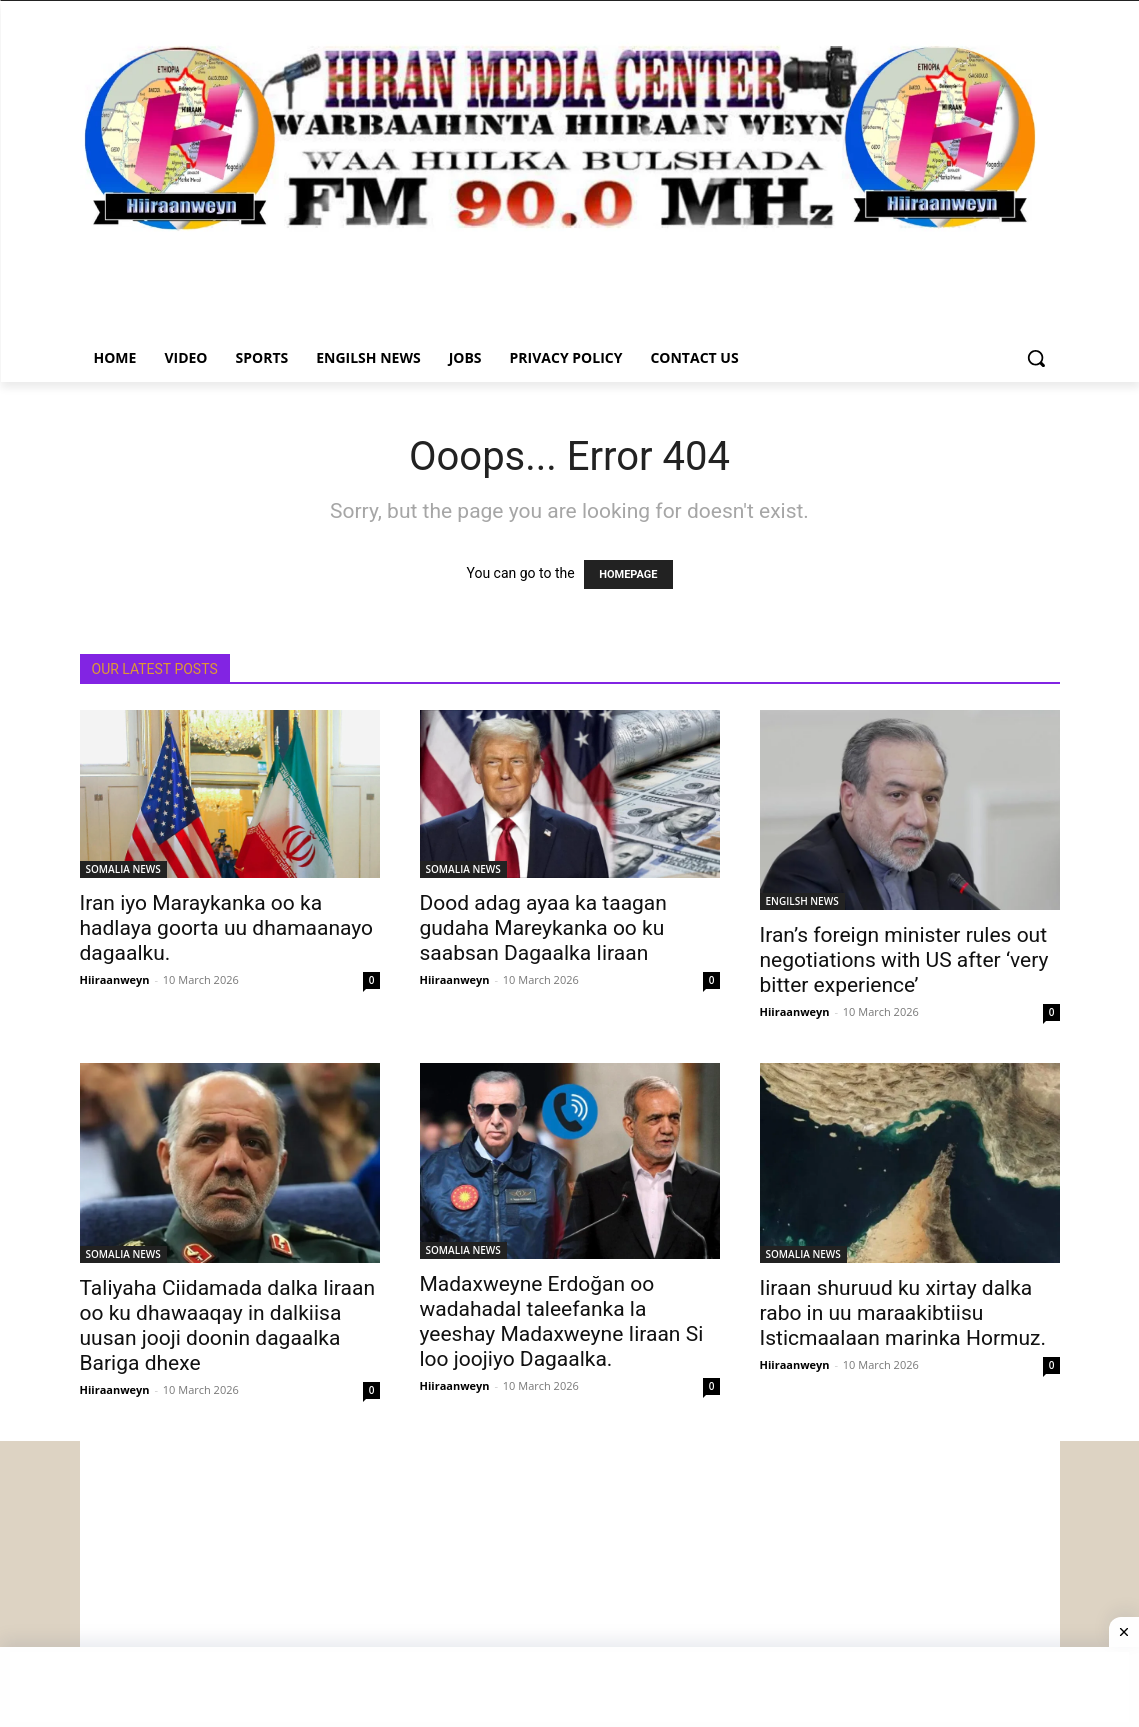 The image size is (1139, 1727). What do you see at coordinates (904, 960) in the screenshot?
I see `Iran’s foreign minister rules out negotiations with US after ‘very bitter experience’` at bounding box center [904, 960].